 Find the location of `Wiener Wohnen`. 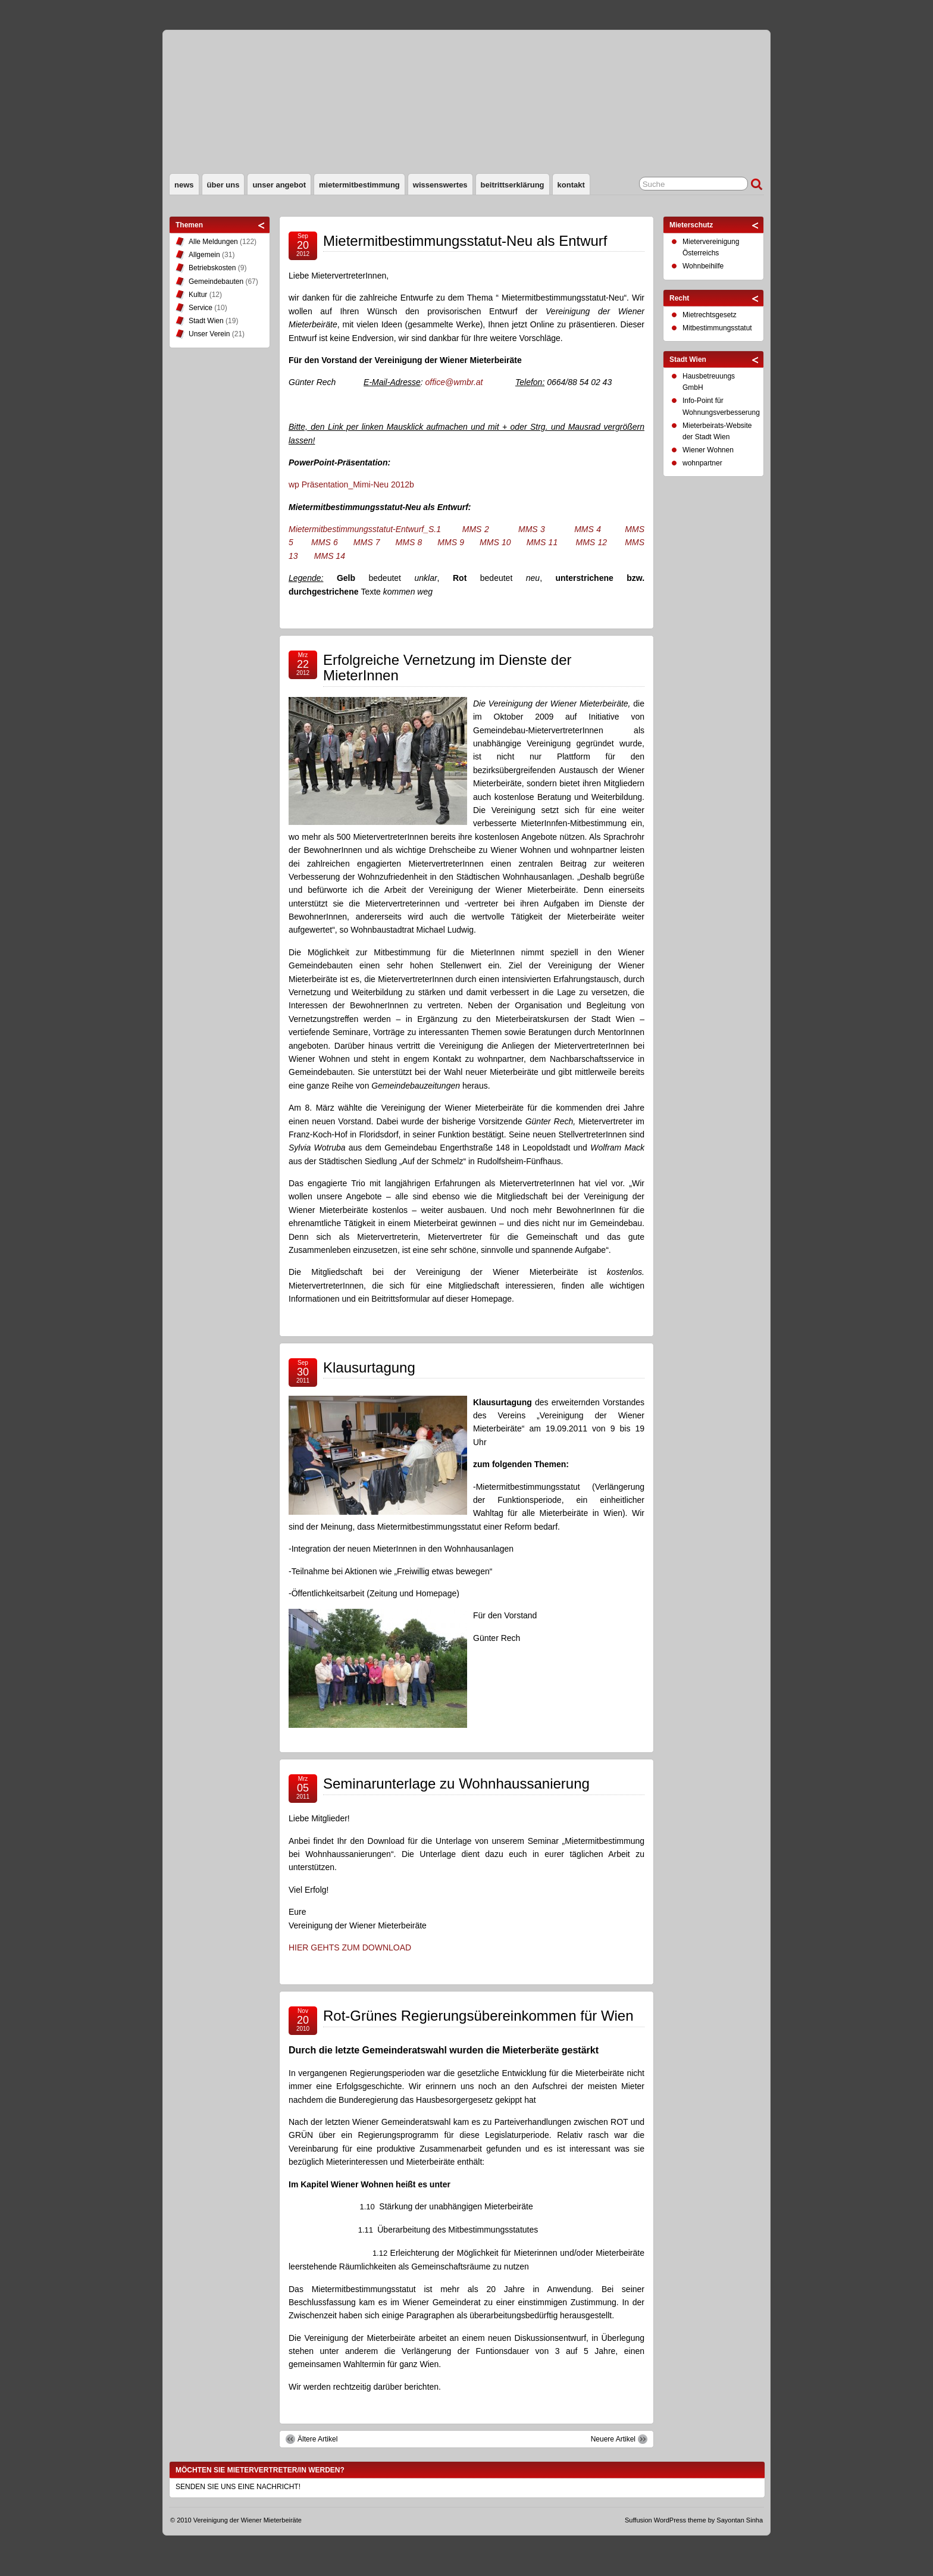

Wiener Wohnen is located at coordinates (708, 450).